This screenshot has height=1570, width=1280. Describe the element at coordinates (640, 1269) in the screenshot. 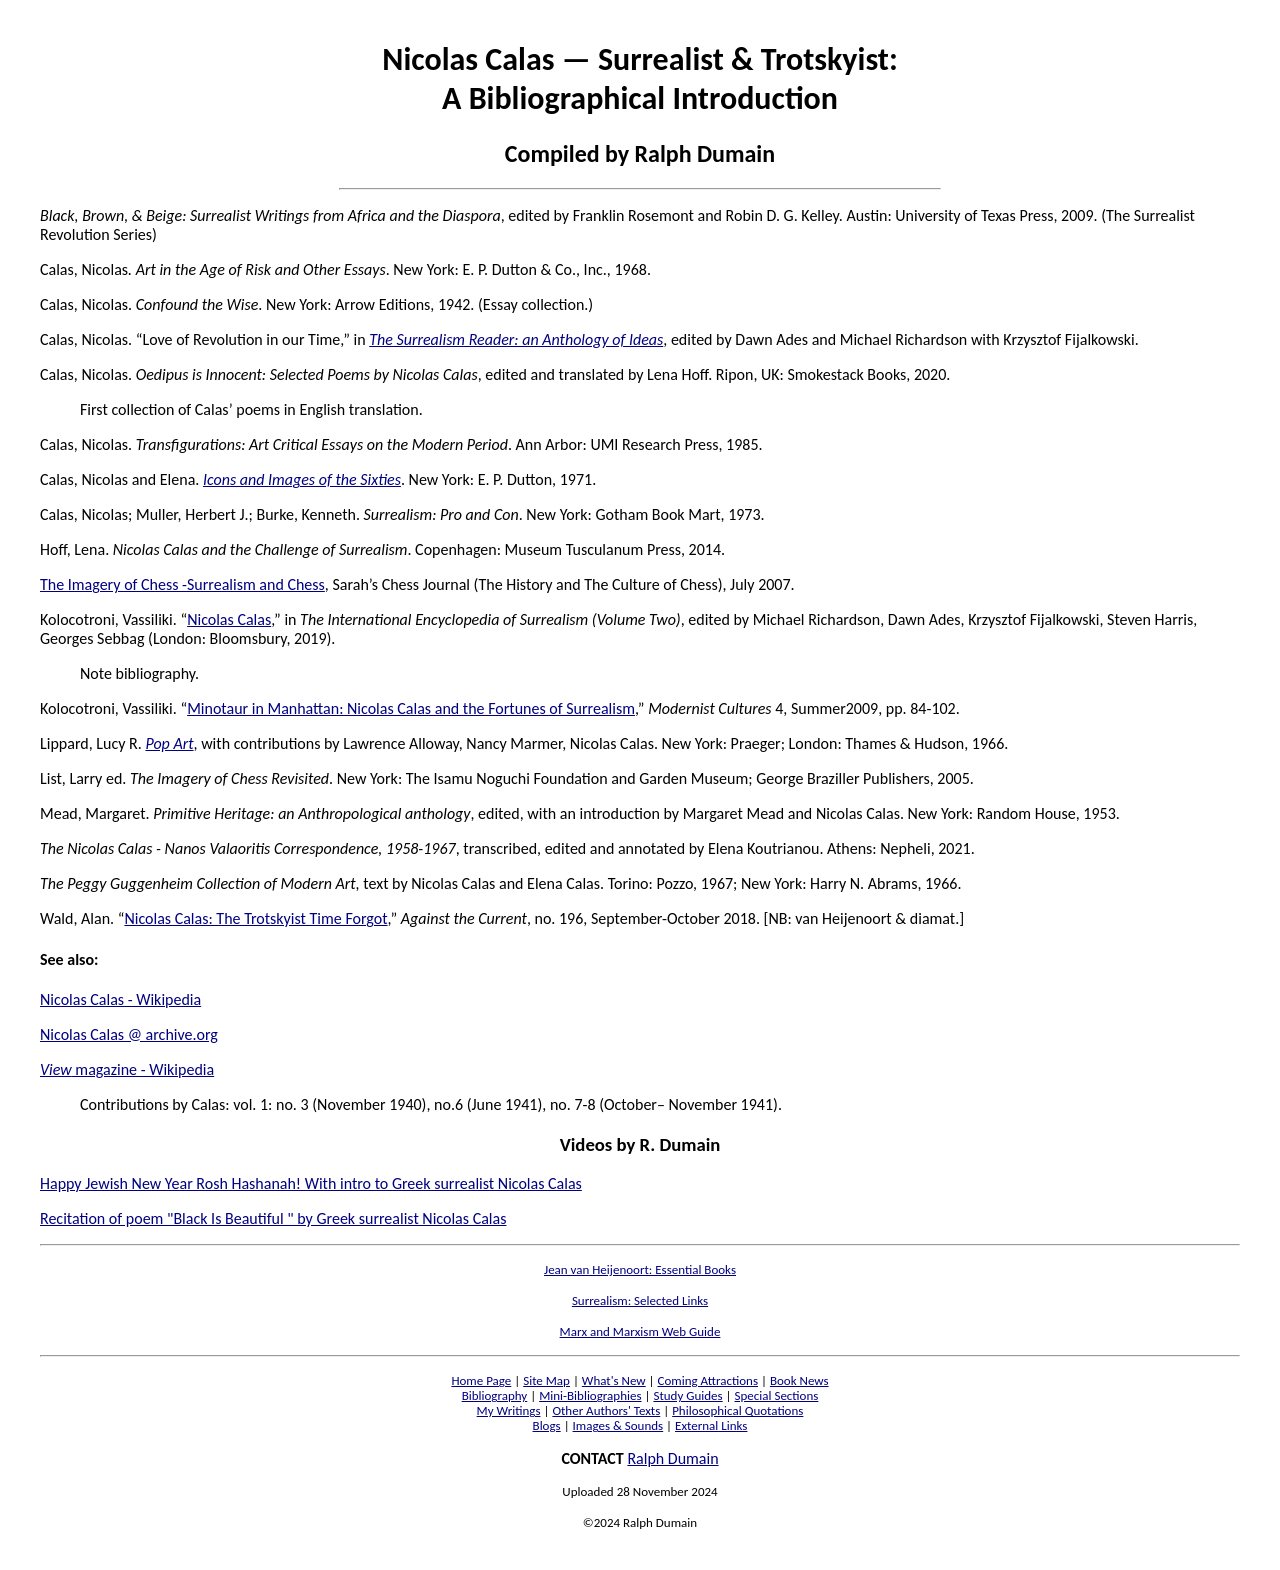

I see `Jean van Heijenoort: Essential Books` at that location.